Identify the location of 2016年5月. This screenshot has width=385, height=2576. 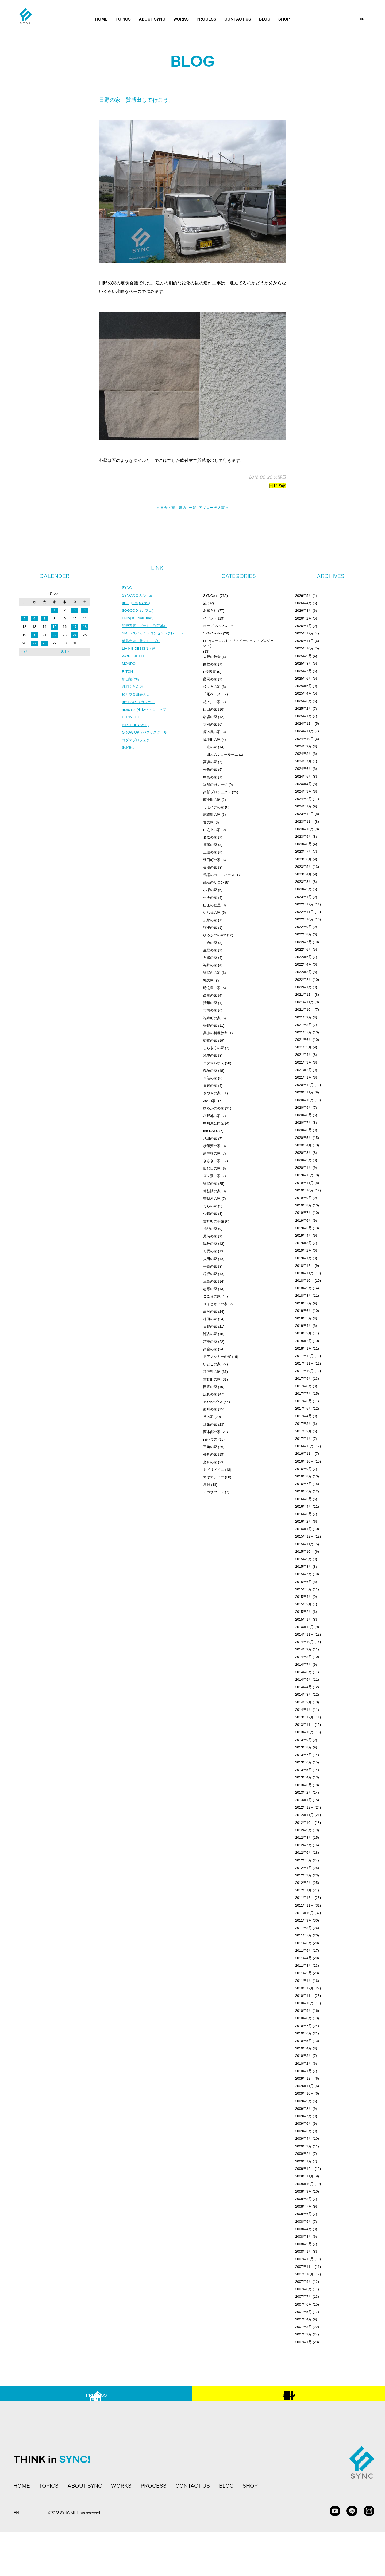
(303, 1499).